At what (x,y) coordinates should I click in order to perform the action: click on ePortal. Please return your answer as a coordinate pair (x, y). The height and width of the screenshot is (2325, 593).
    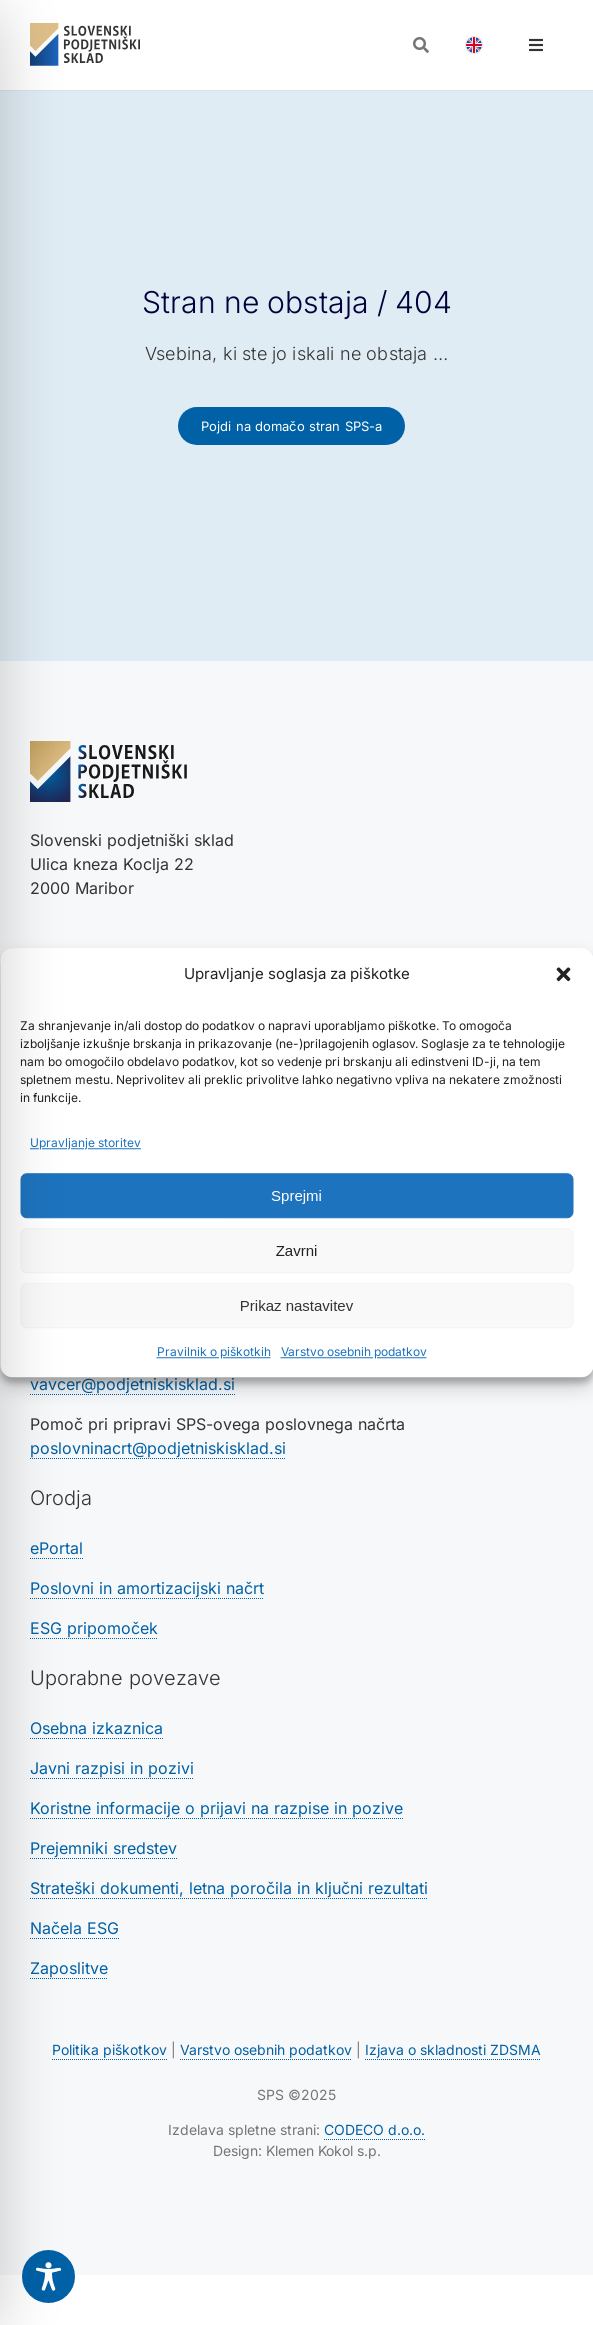
    Looking at the image, I should click on (56, 1548).